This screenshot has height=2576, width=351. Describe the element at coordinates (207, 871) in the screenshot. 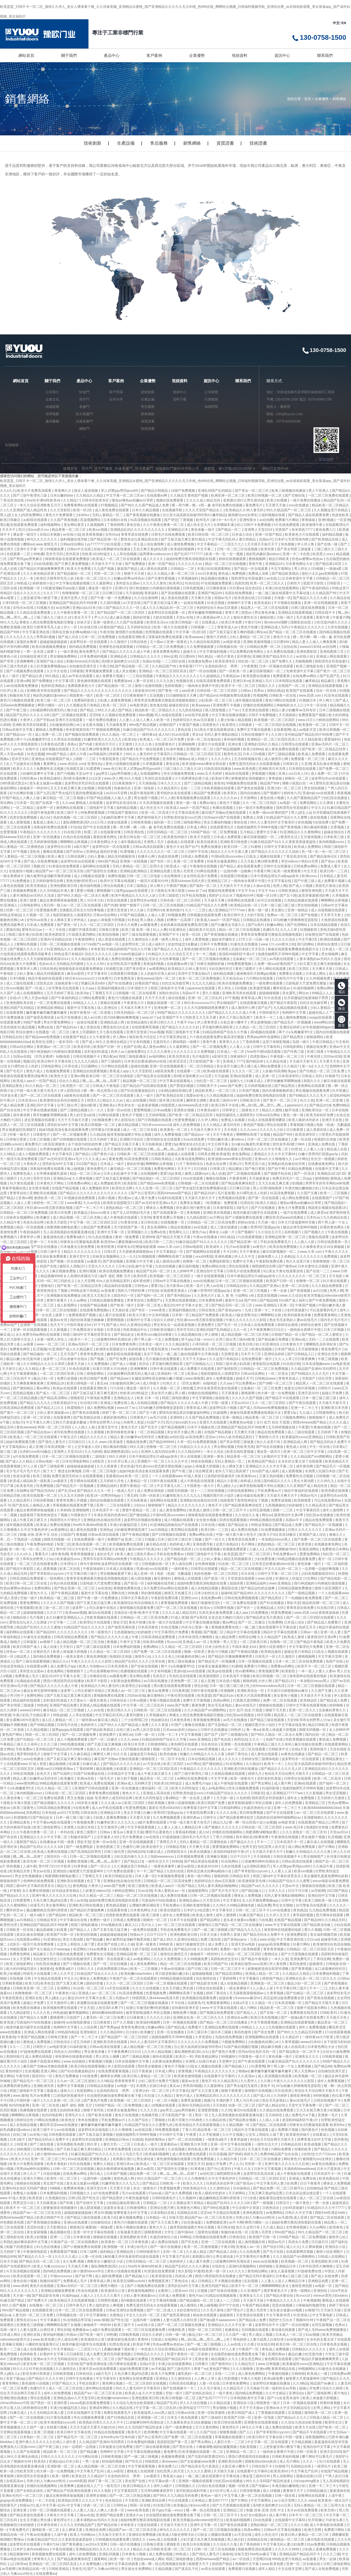

I see `91网在线观看` at that location.